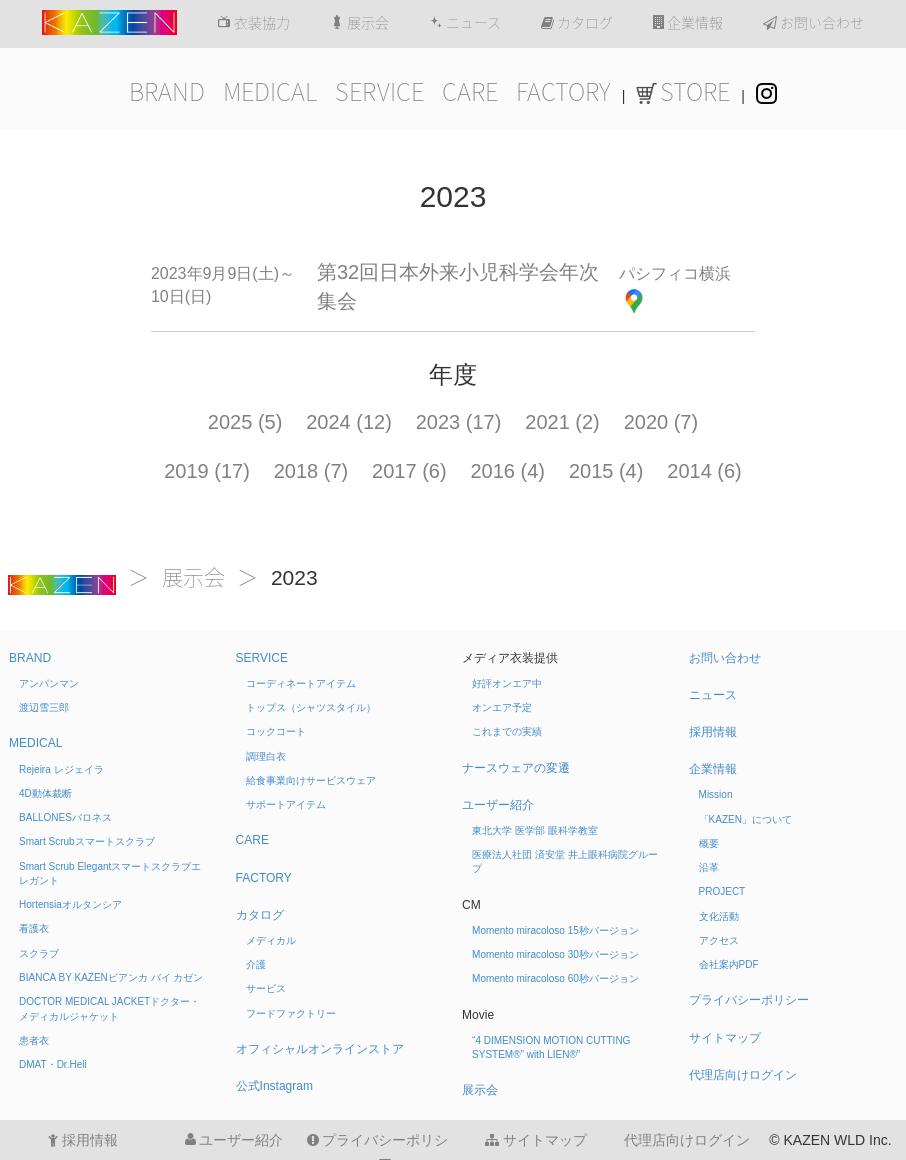 This screenshot has width=906, height=1160. I want to click on 公式Instagram, so click(274, 1086).